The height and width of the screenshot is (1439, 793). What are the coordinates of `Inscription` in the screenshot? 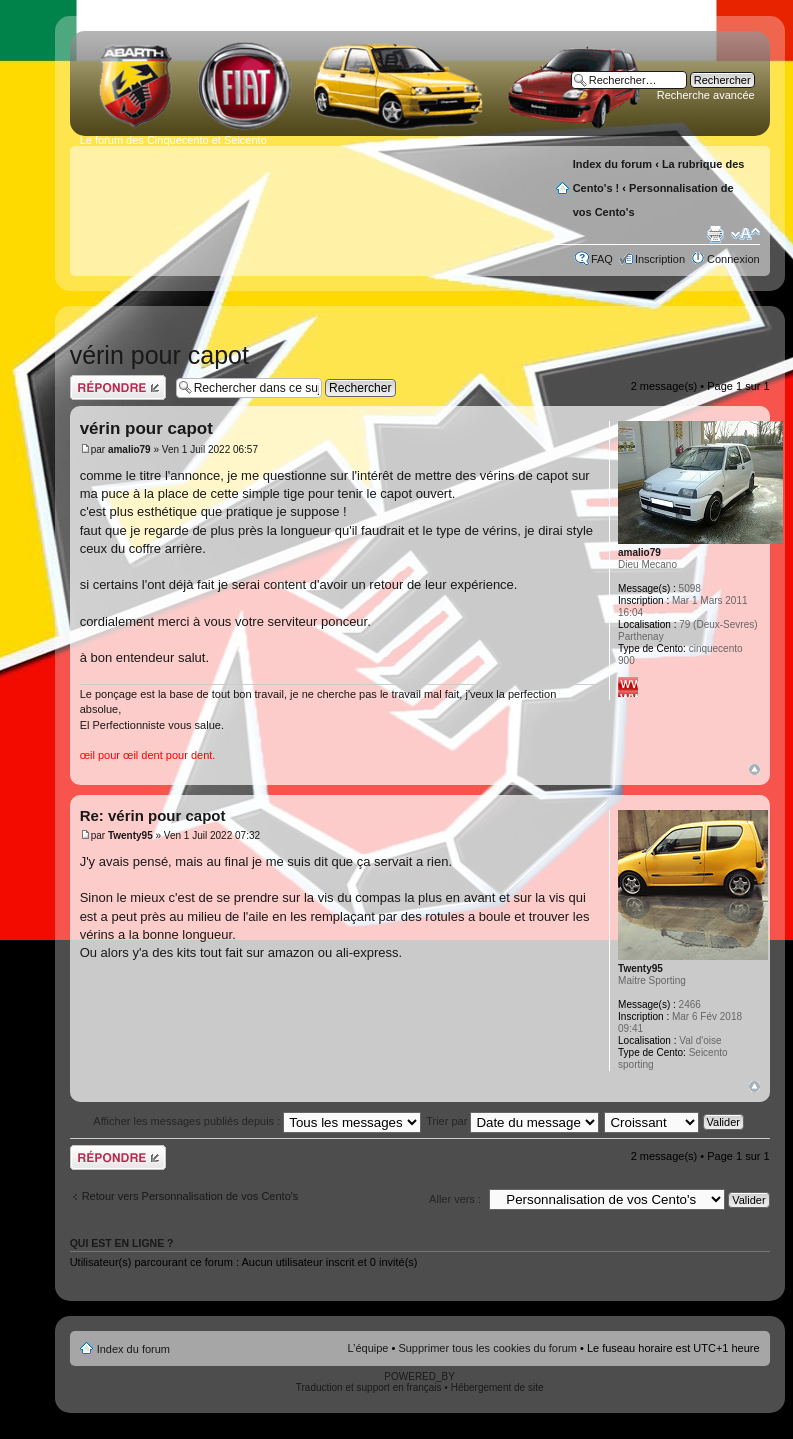 It's located at (660, 259).